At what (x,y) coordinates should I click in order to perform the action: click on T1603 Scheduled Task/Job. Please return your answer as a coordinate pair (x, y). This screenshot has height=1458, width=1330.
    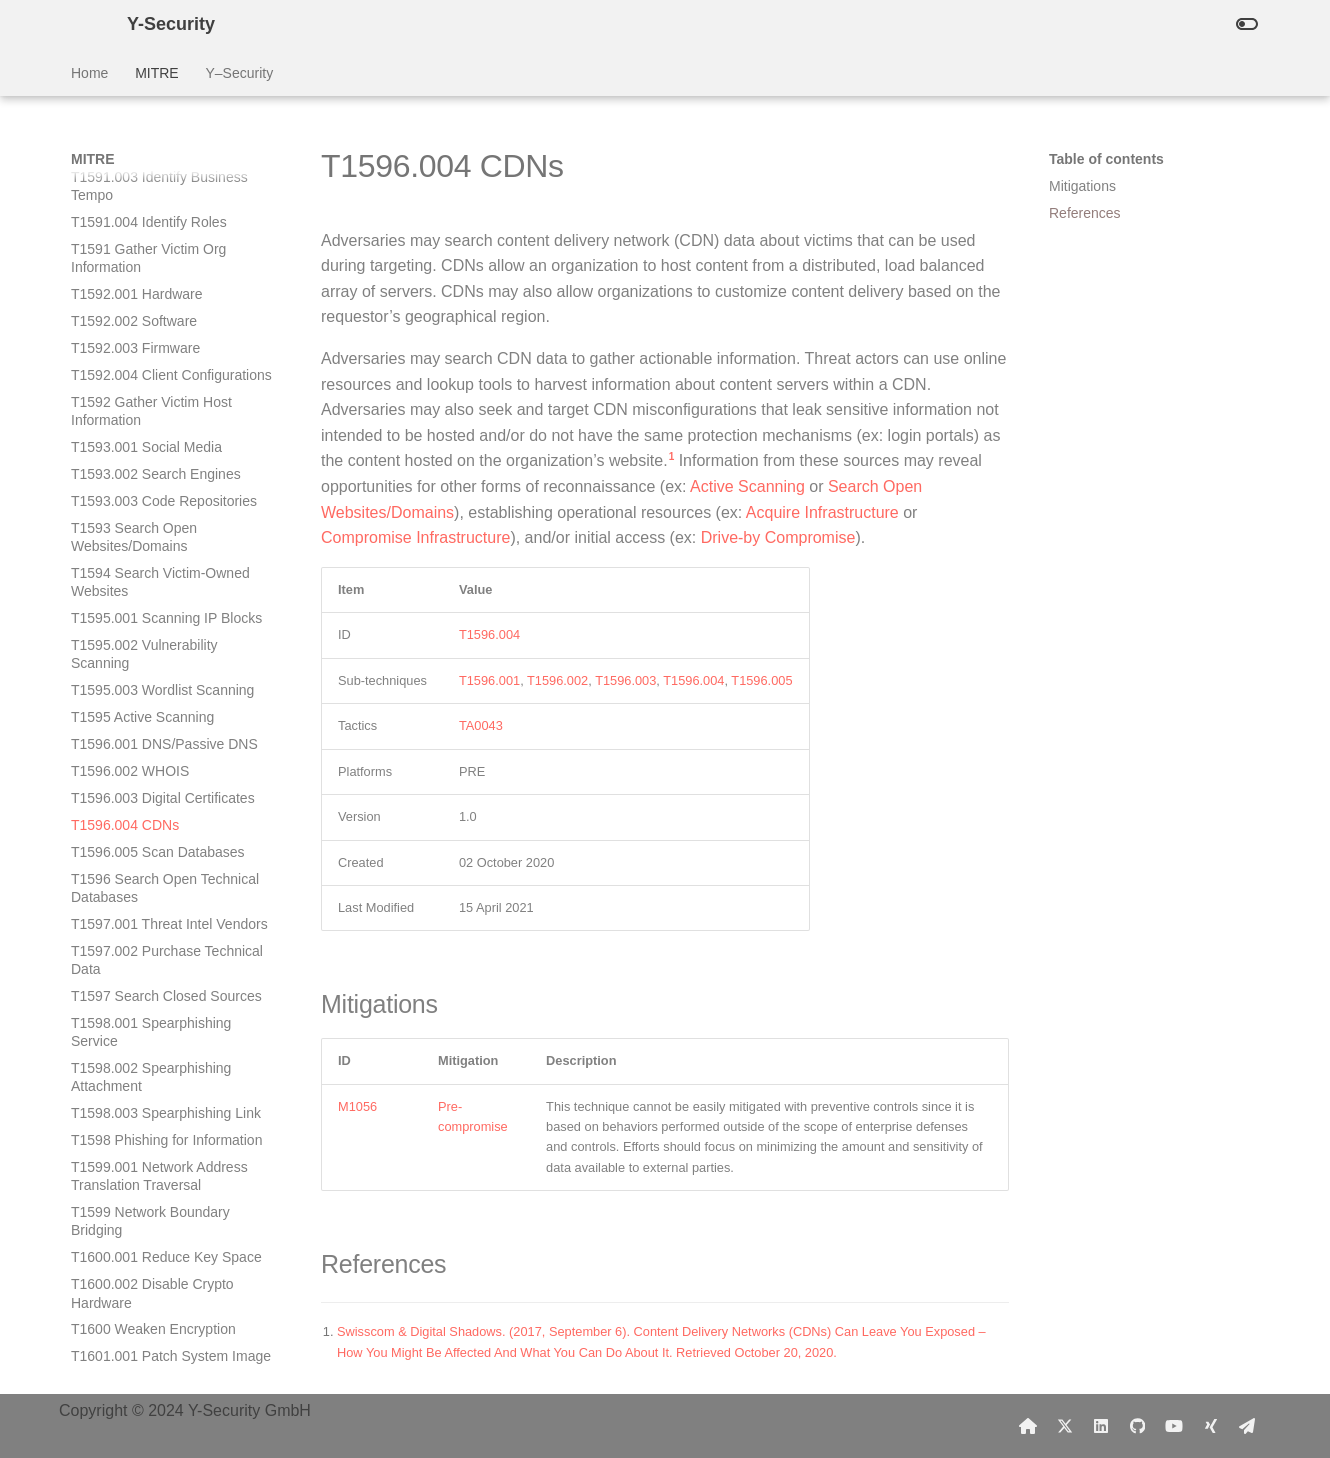
    Looking at the image, I should click on (155, 1180).